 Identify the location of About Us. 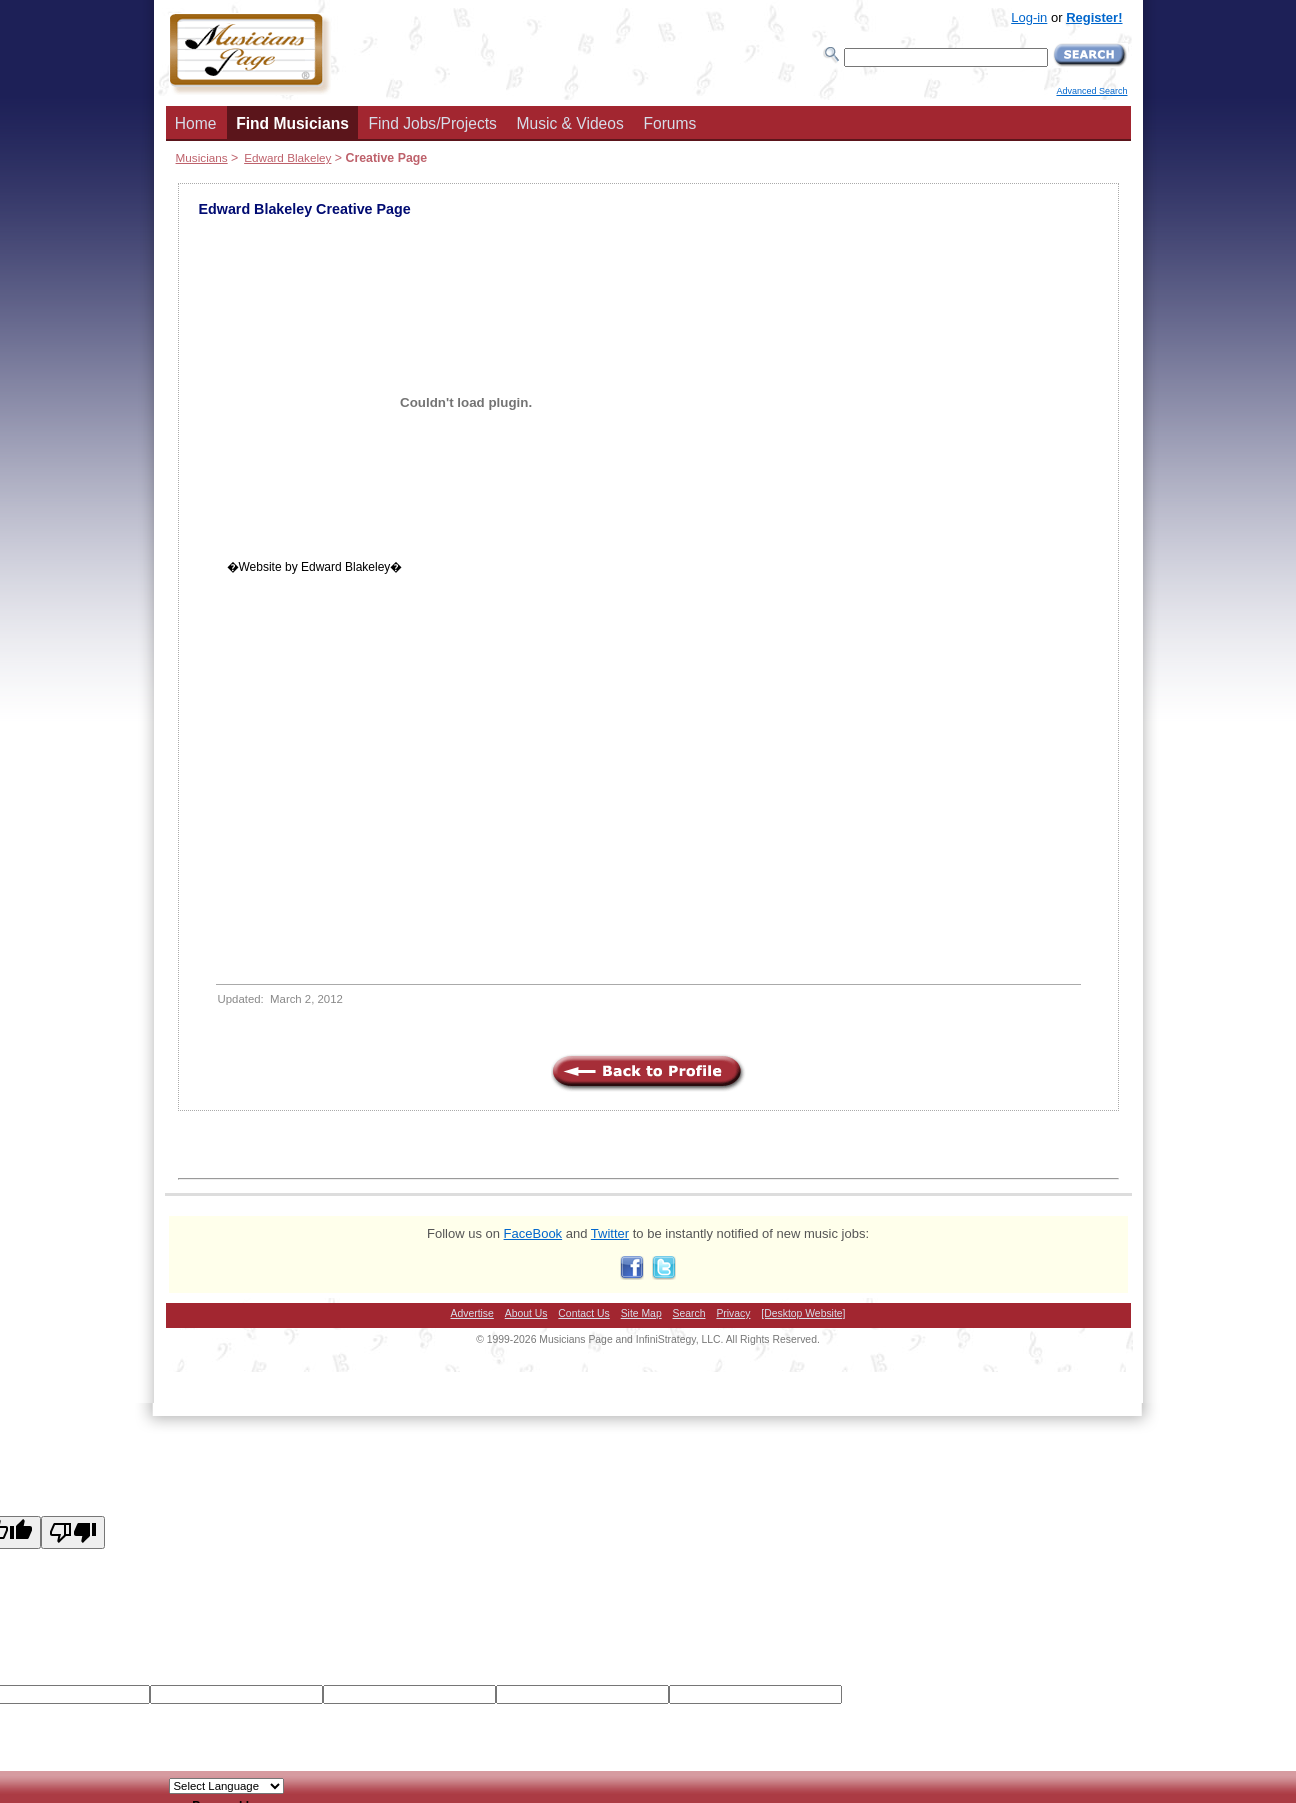
(526, 1313).